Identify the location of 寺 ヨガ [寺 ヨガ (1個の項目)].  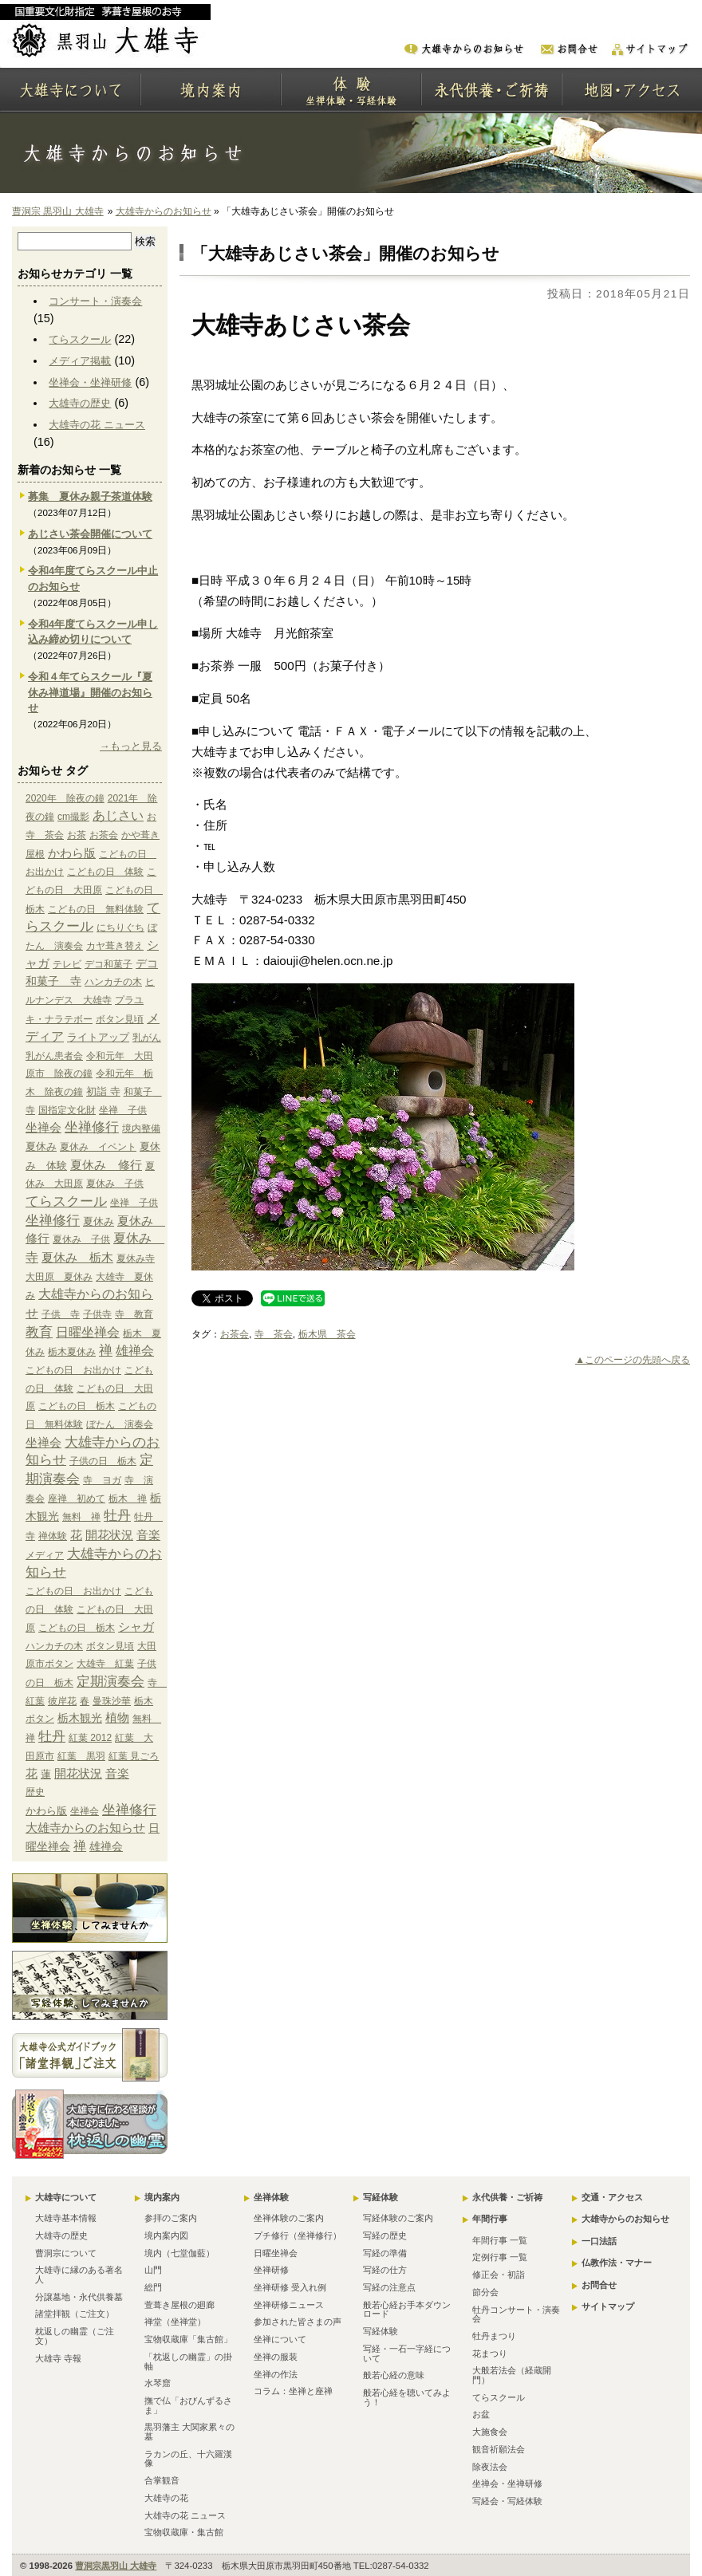
(102, 1480).